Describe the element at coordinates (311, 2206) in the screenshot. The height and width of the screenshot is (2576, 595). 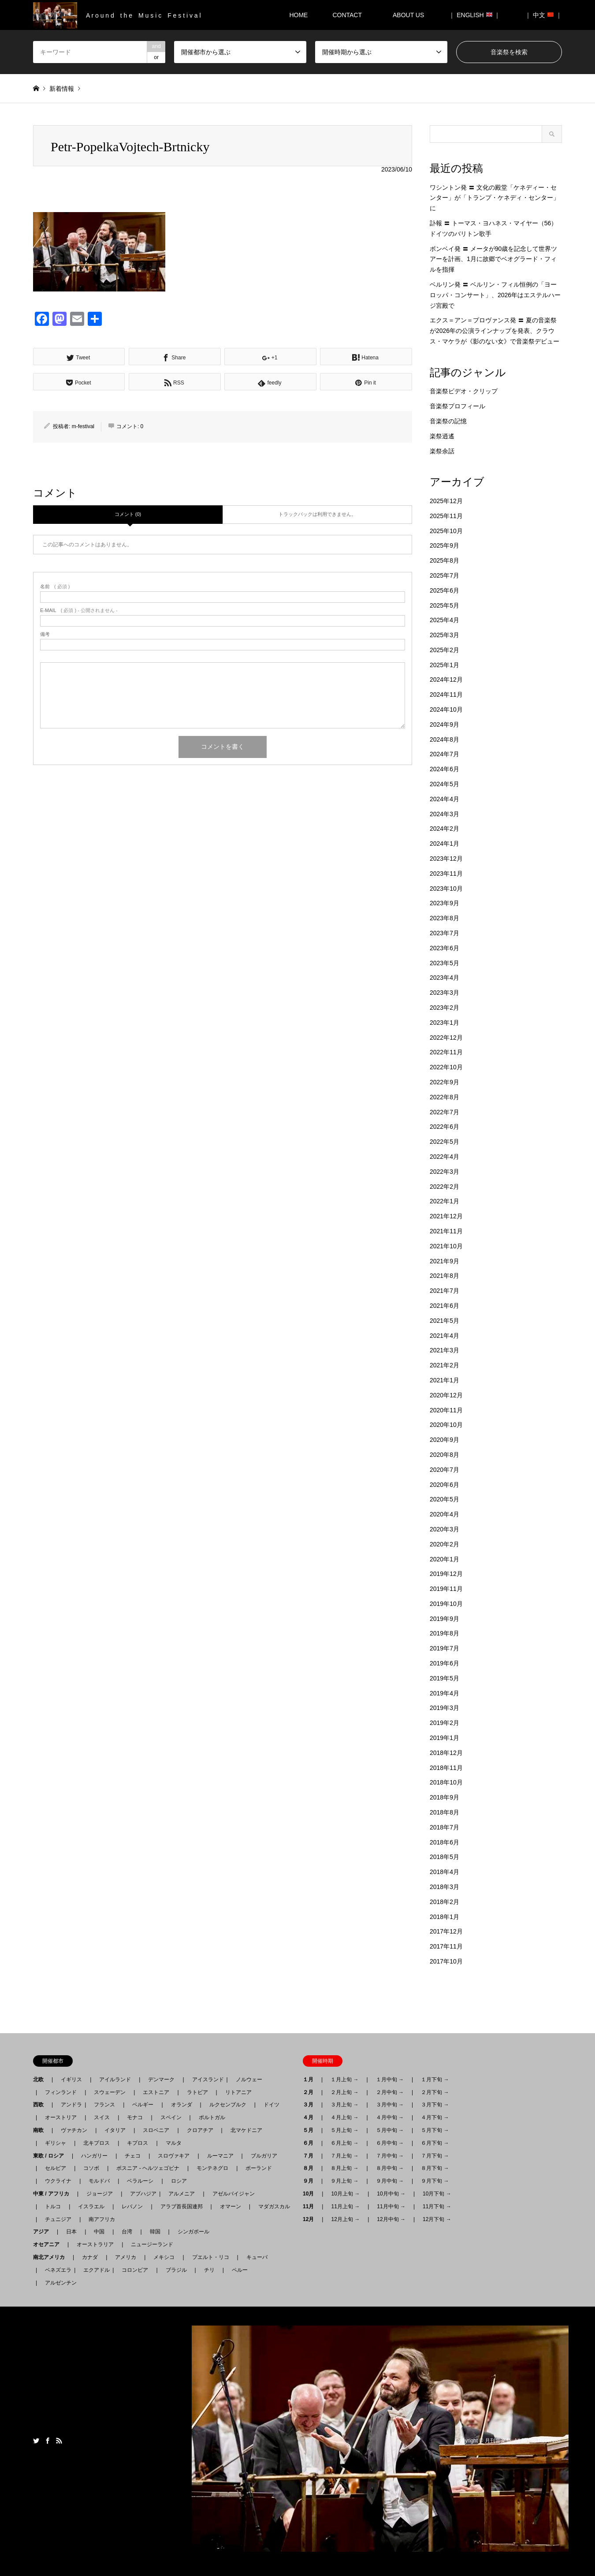
I see `11月` at that location.